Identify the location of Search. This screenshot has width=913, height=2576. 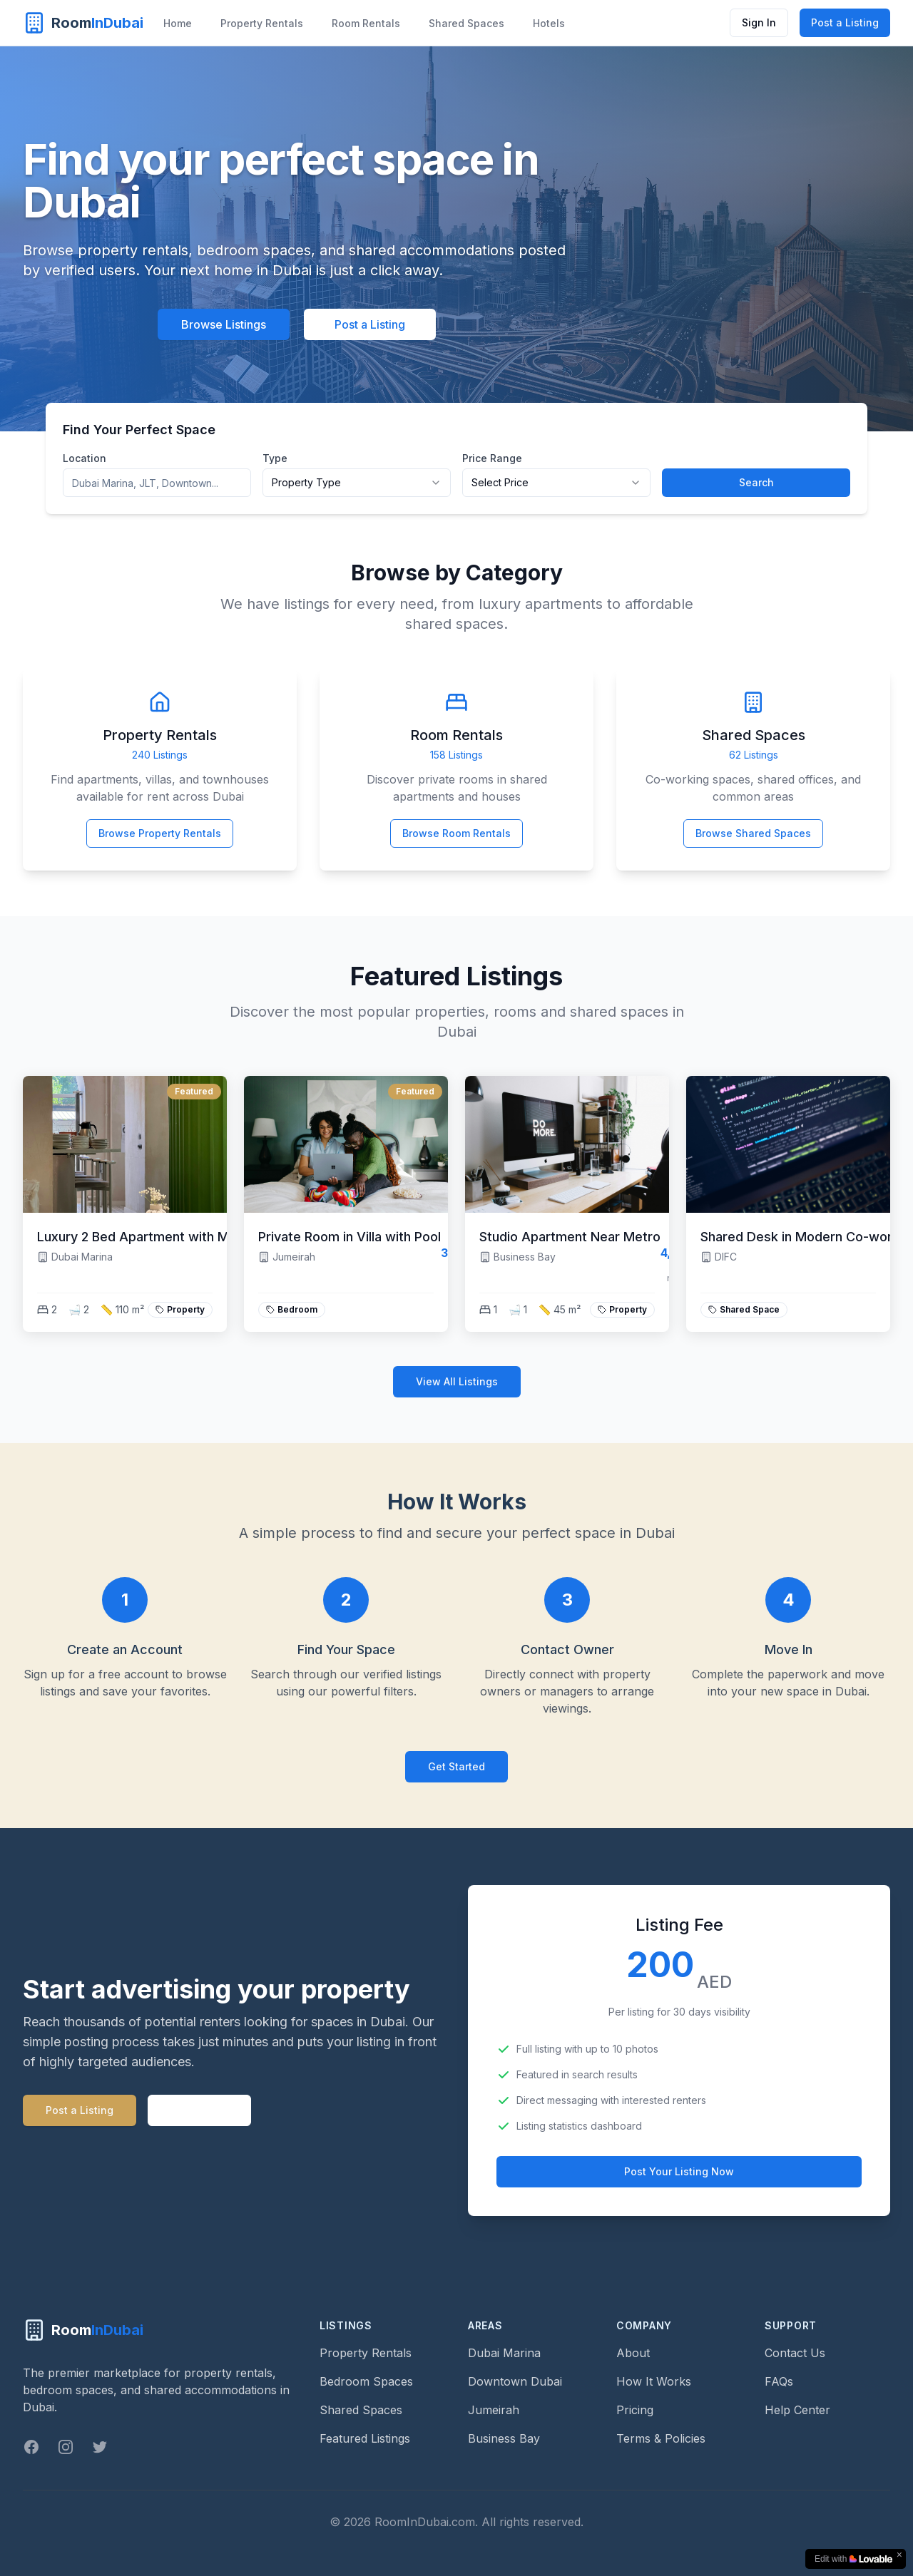
(756, 482).